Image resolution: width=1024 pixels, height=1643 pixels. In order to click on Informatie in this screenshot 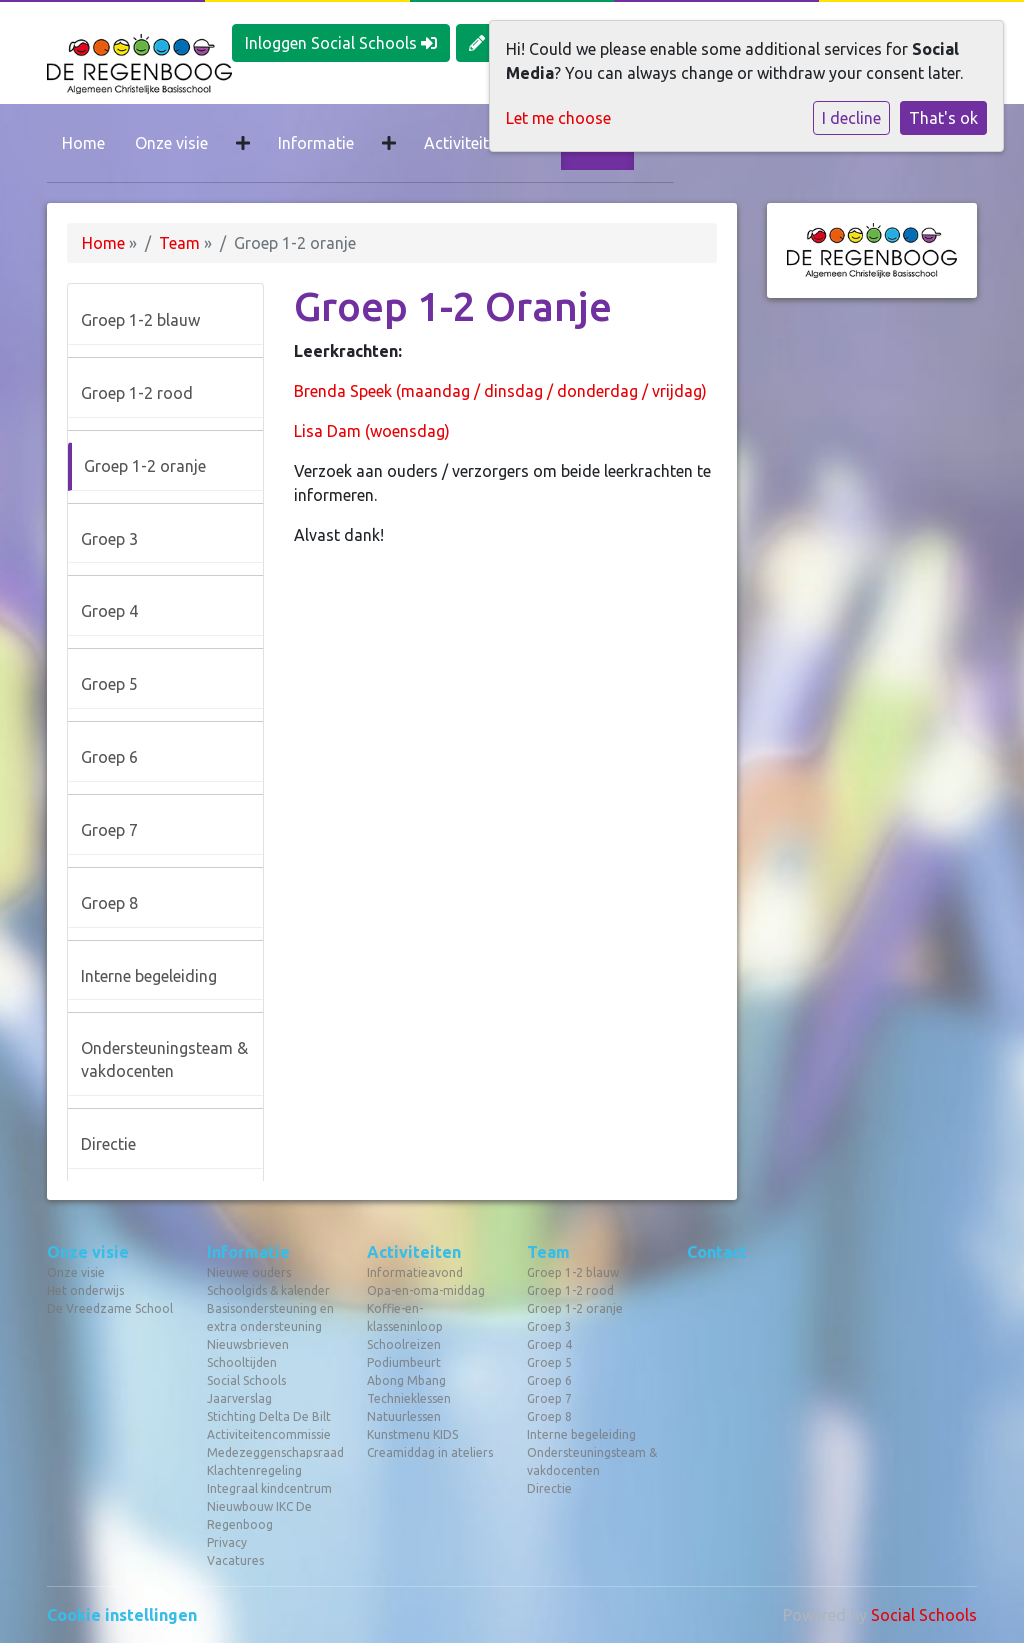, I will do `click(316, 143)`.